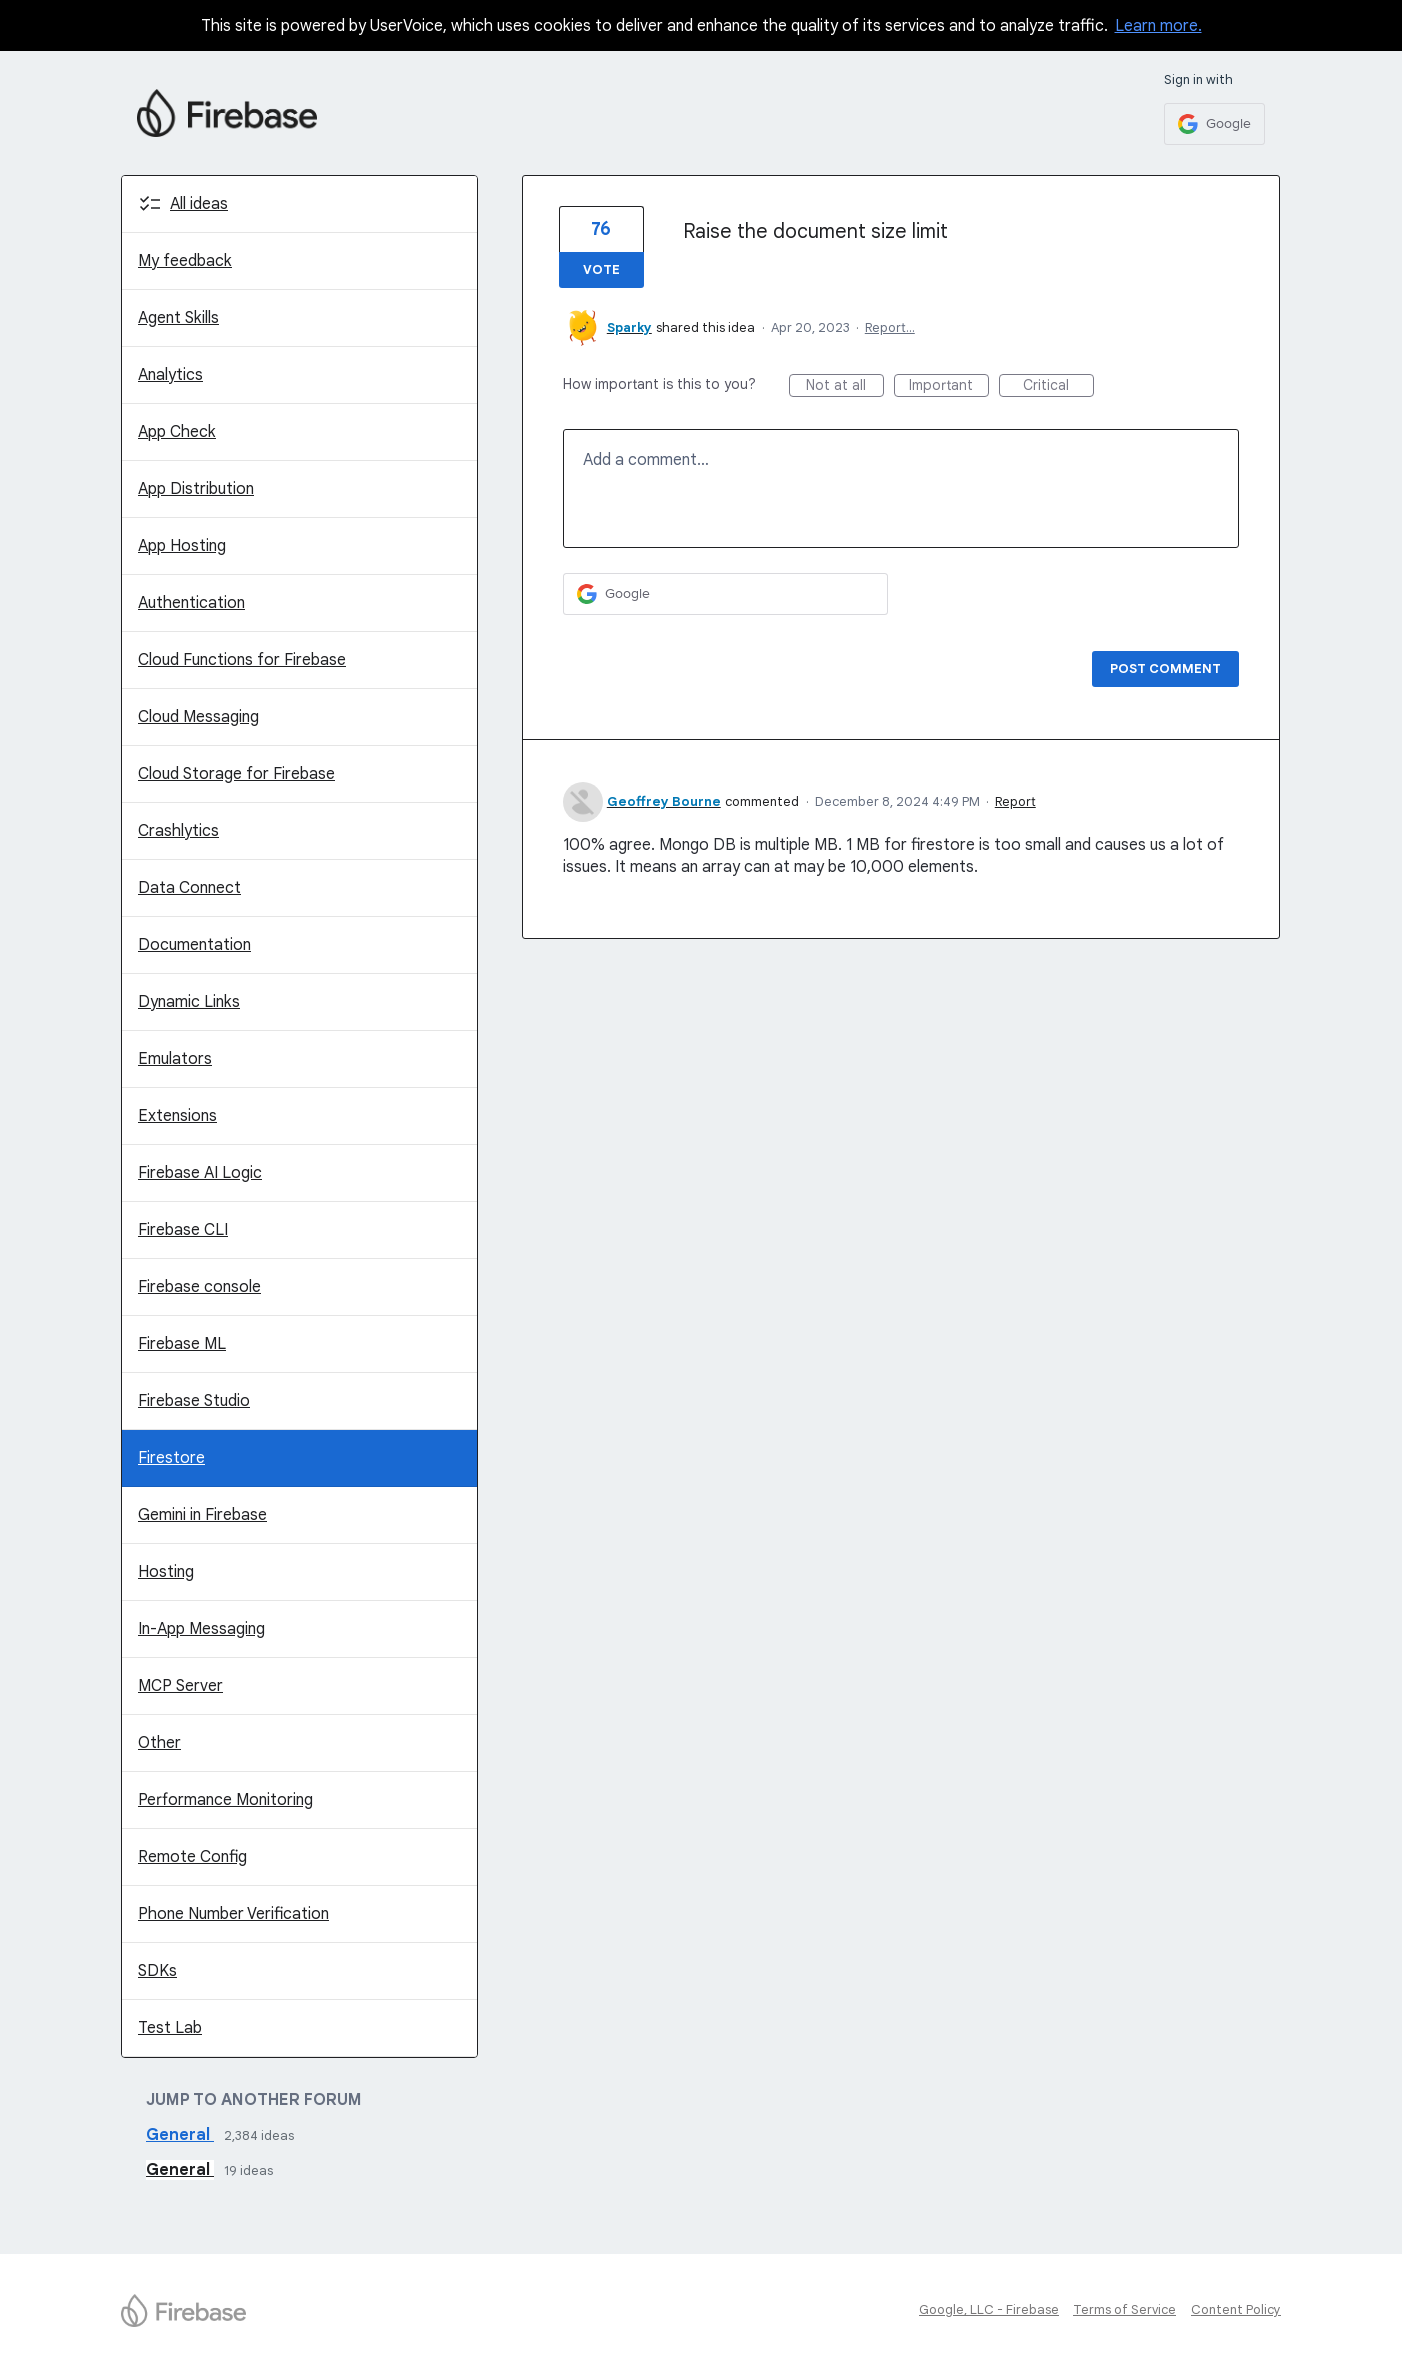 The height and width of the screenshot is (2367, 1402). What do you see at coordinates (178, 318) in the screenshot?
I see `Agent Skills` at bounding box center [178, 318].